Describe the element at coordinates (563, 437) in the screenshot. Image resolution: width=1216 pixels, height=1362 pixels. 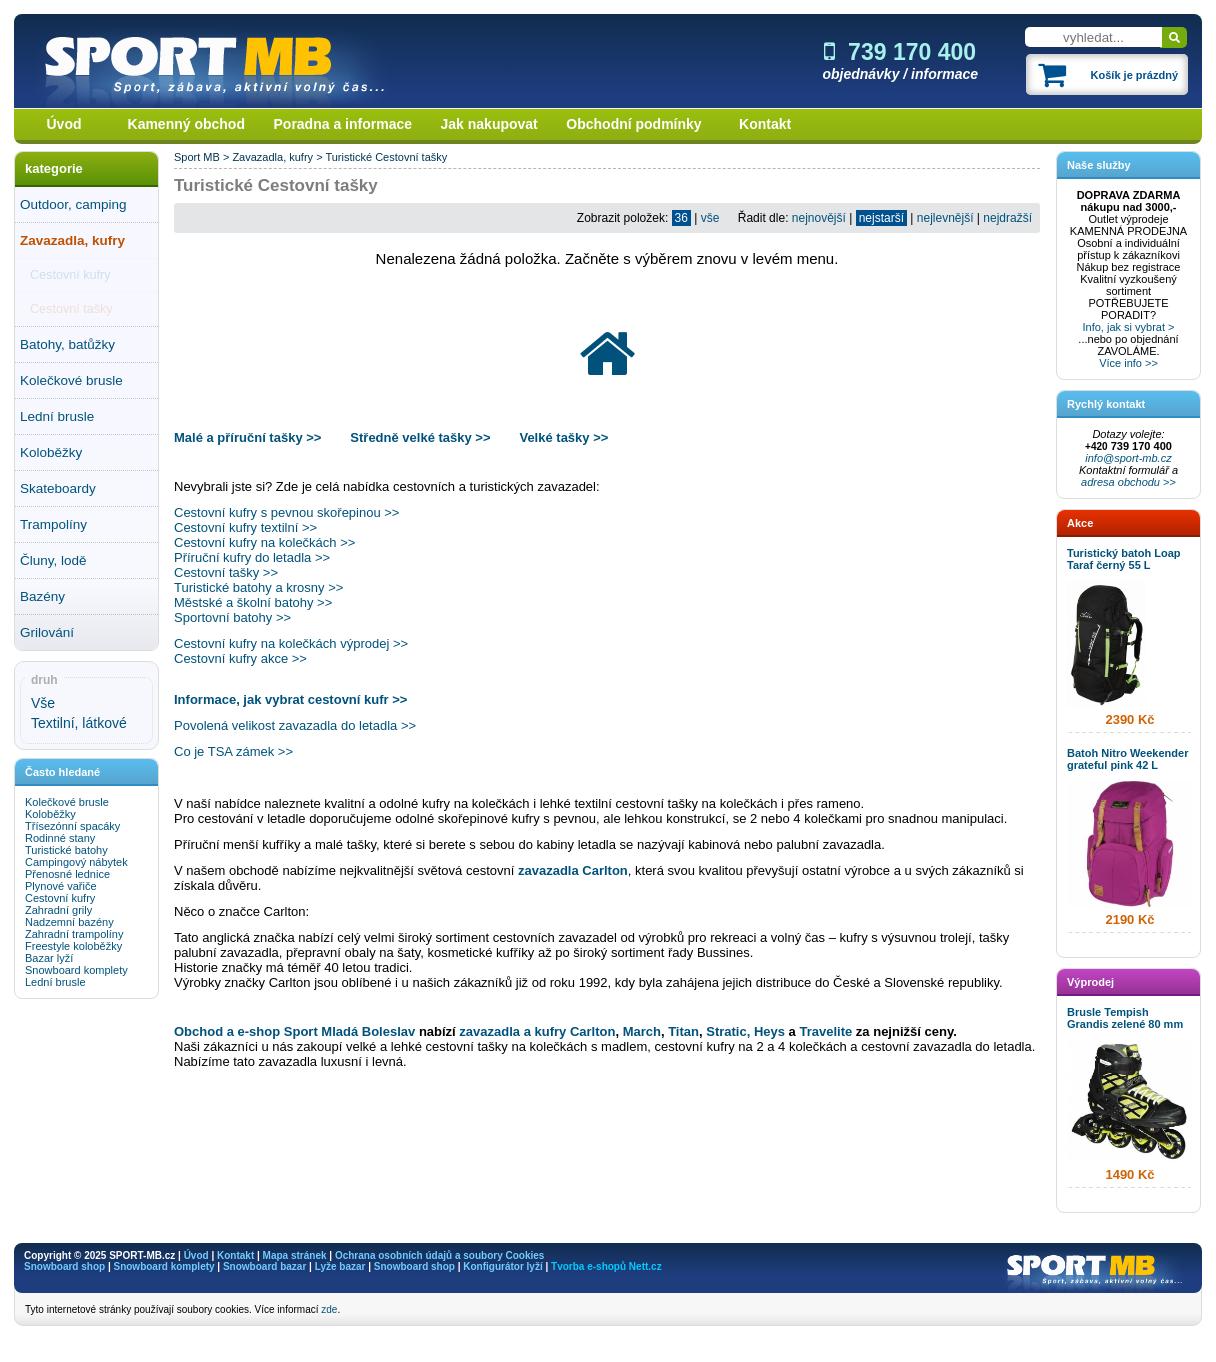
I see `Velké tašky >>` at that location.